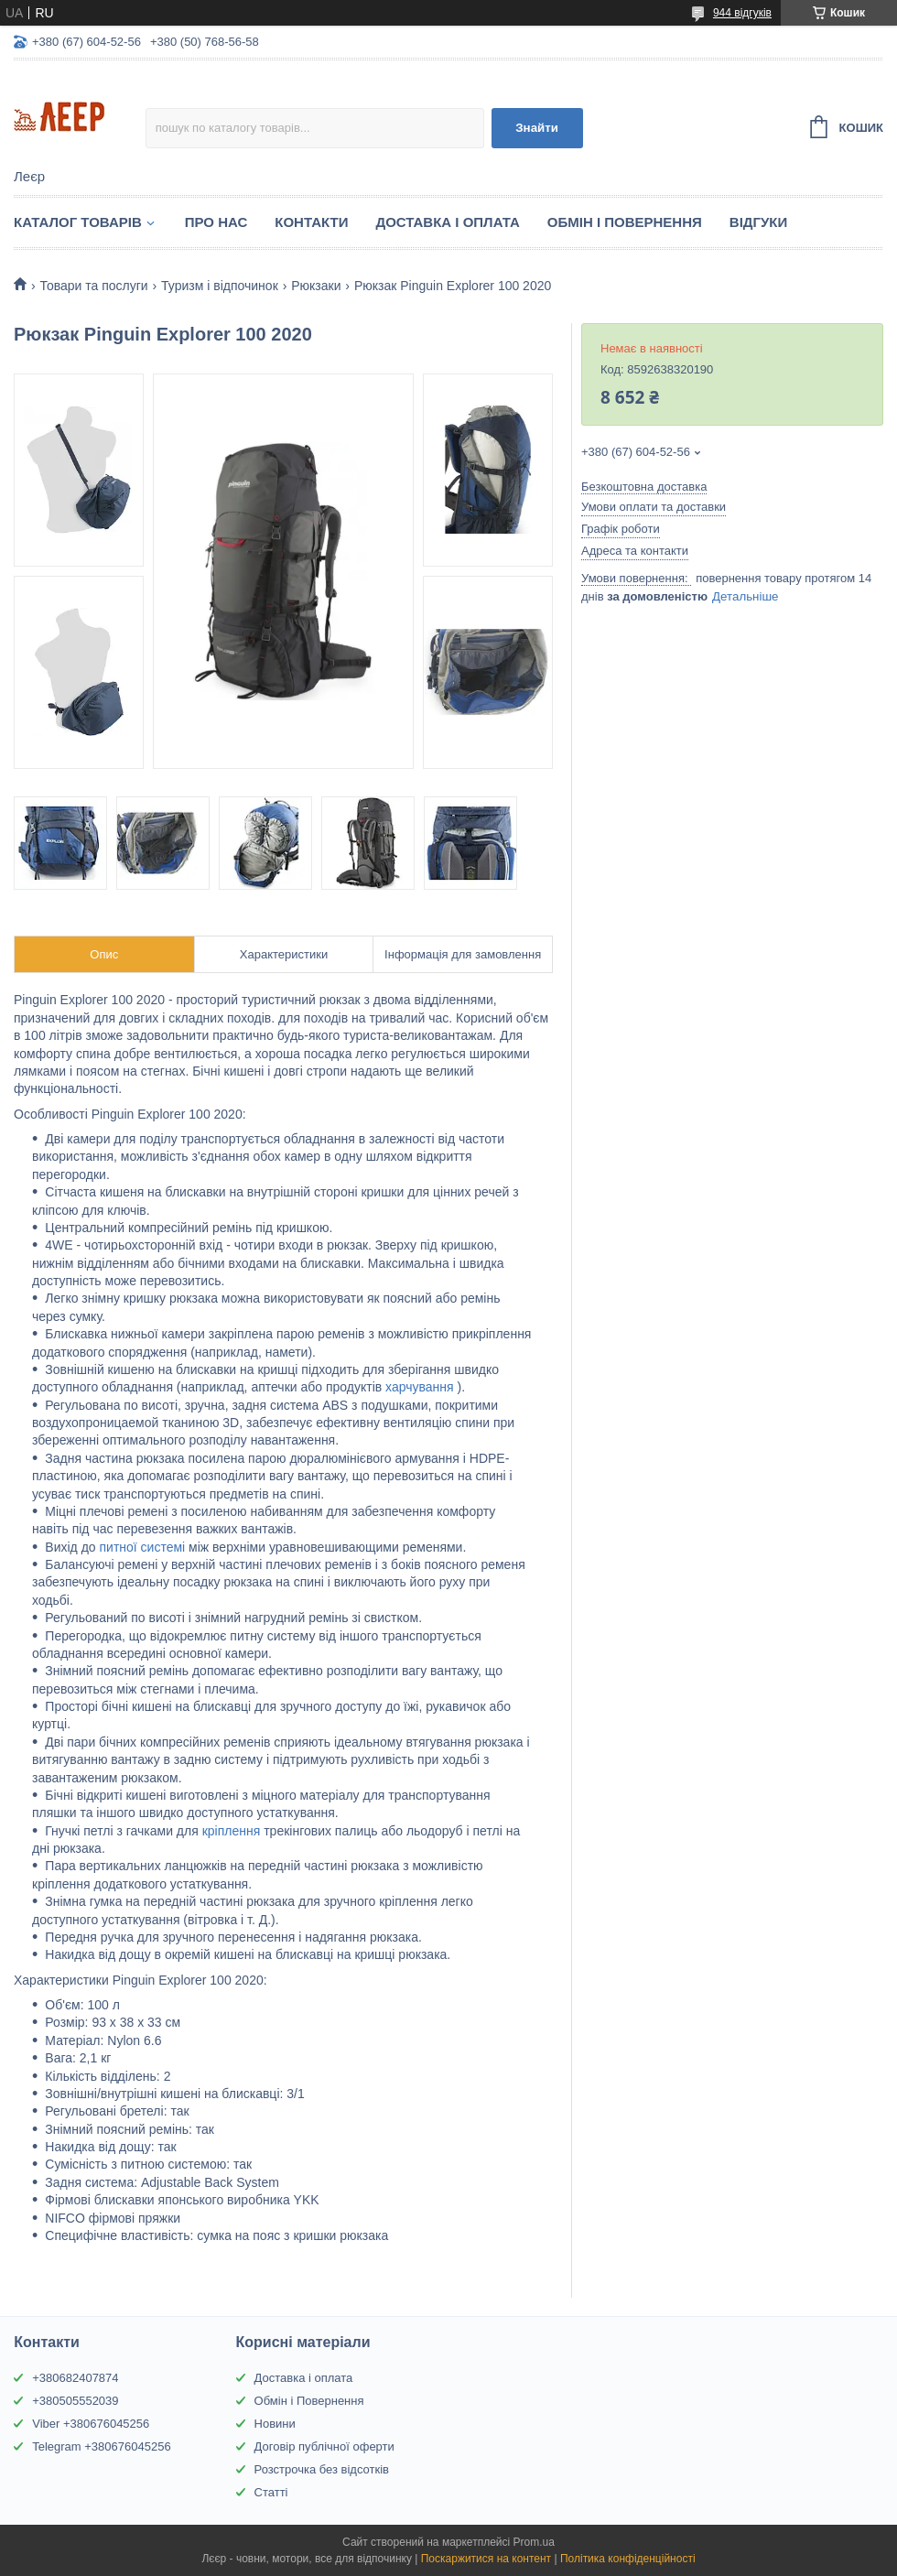 The width and height of the screenshot is (897, 2576). Describe the element at coordinates (628, 2558) in the screenshot. I see `Політика конфіденційності` at that location.